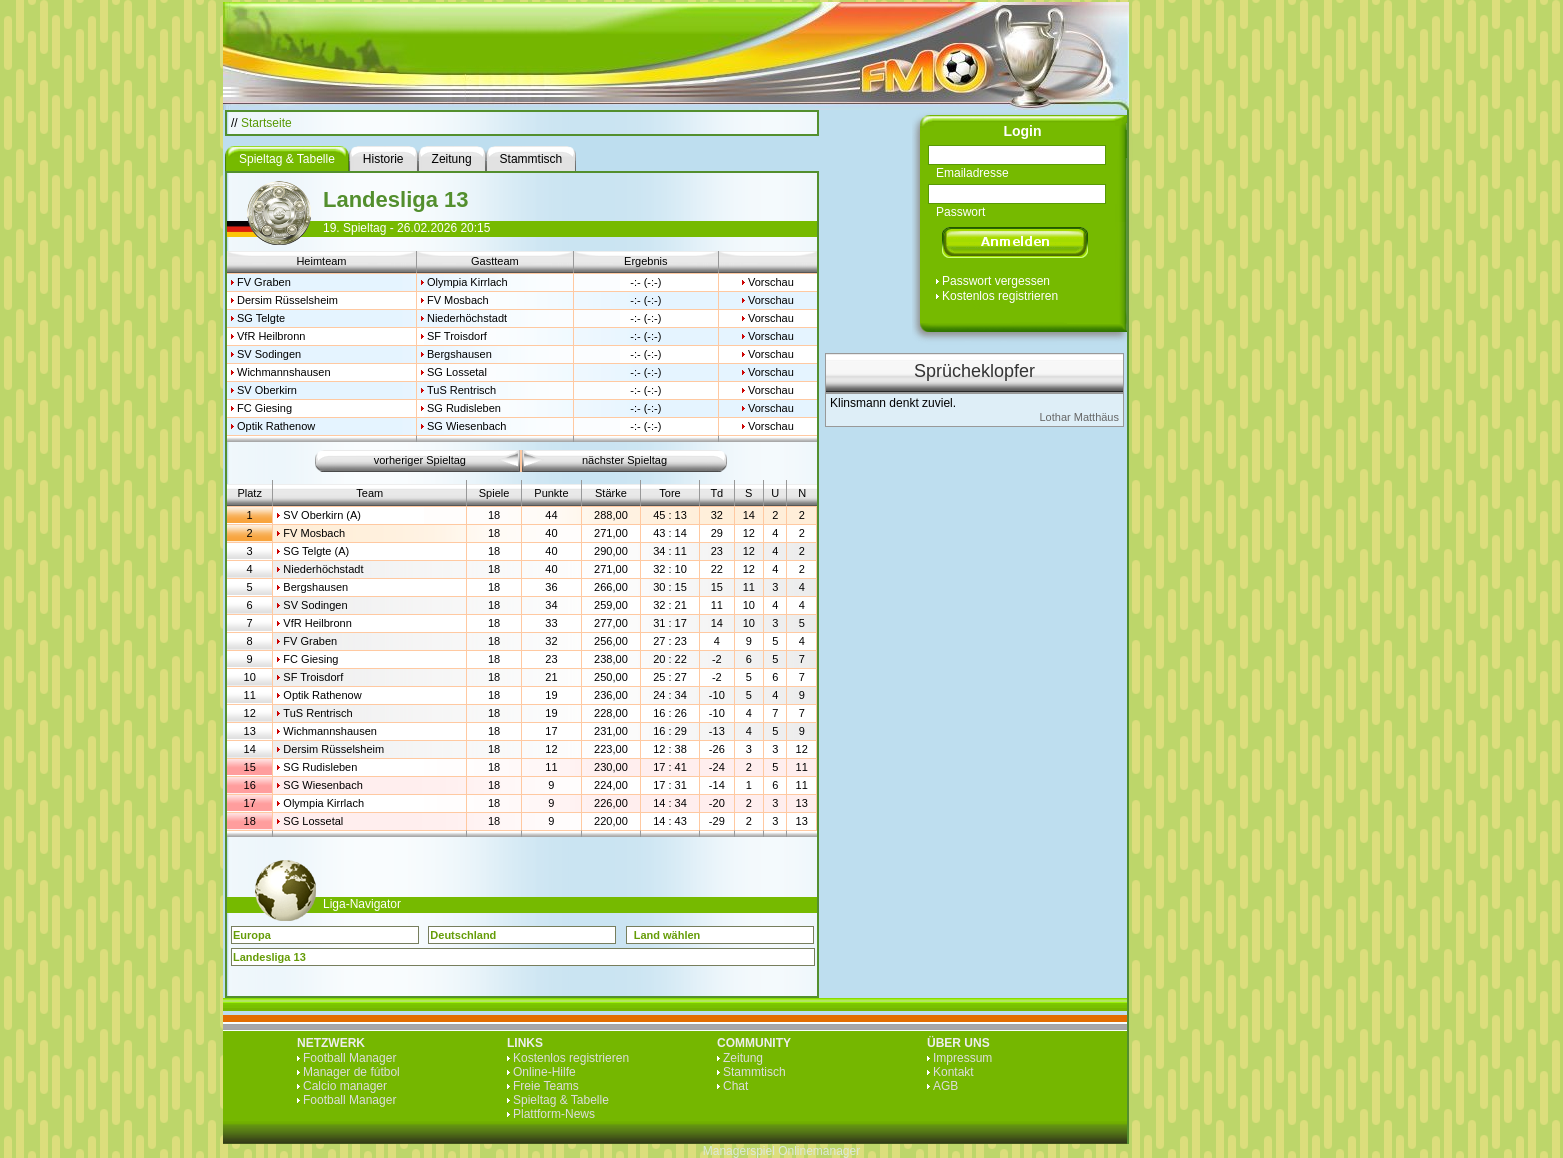 The width and height of the screenshot is (1563, 1158). What do you see at coordinates (754, 1072) in the screenshot?
I see `Stammtisch` at bounding box center [754, 1072].